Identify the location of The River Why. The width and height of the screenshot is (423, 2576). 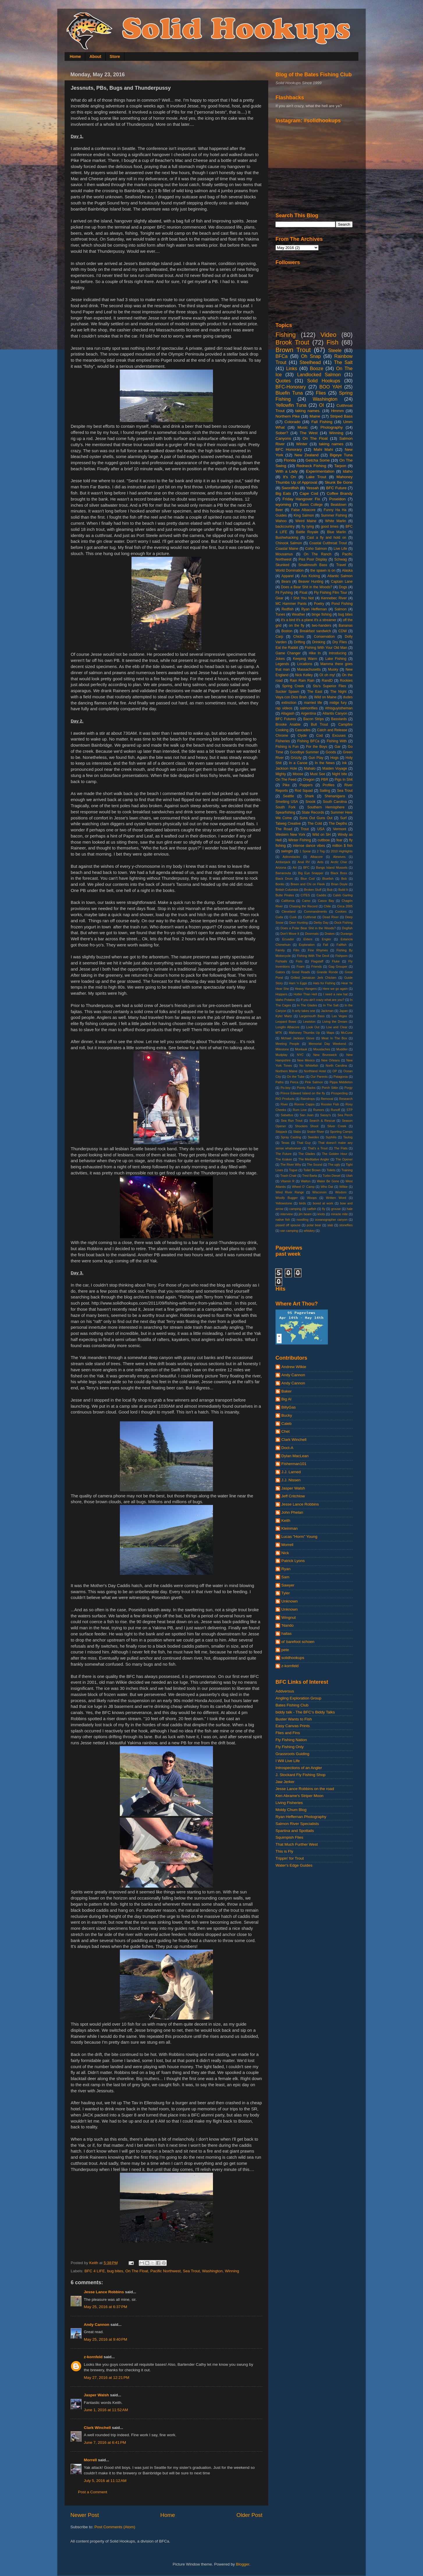
(290, 1164).